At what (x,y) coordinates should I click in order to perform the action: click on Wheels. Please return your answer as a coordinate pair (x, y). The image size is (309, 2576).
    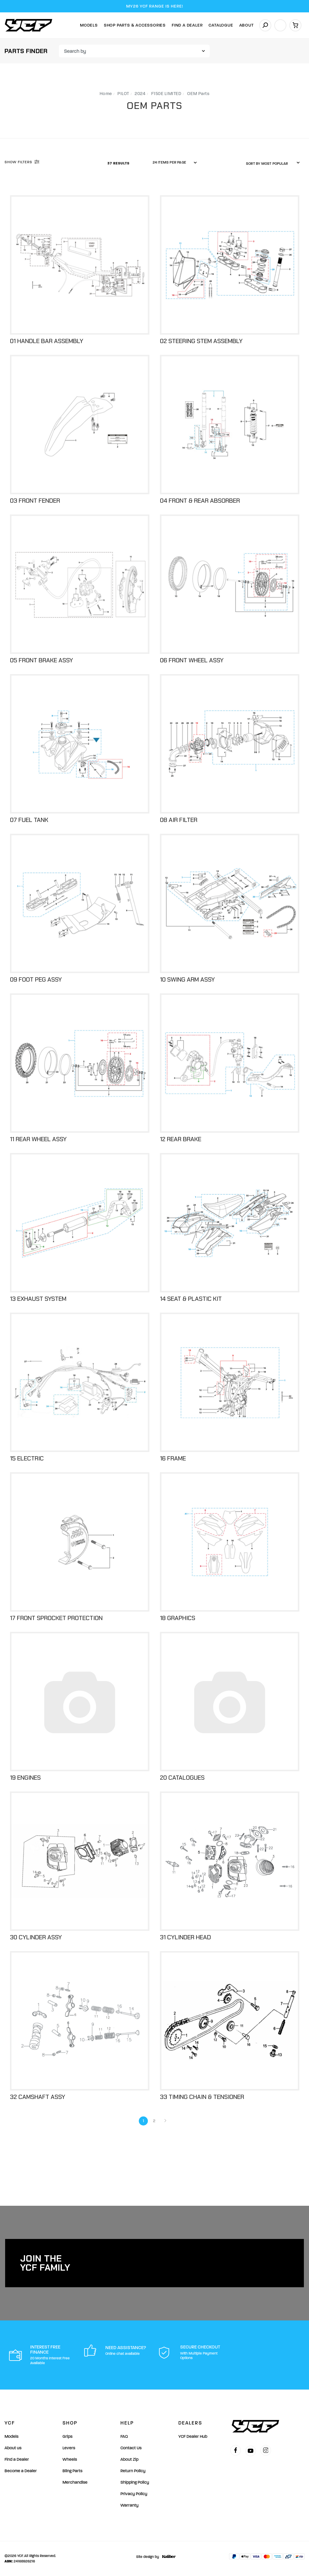
    Looking at the image, I should click on (69, 2459).